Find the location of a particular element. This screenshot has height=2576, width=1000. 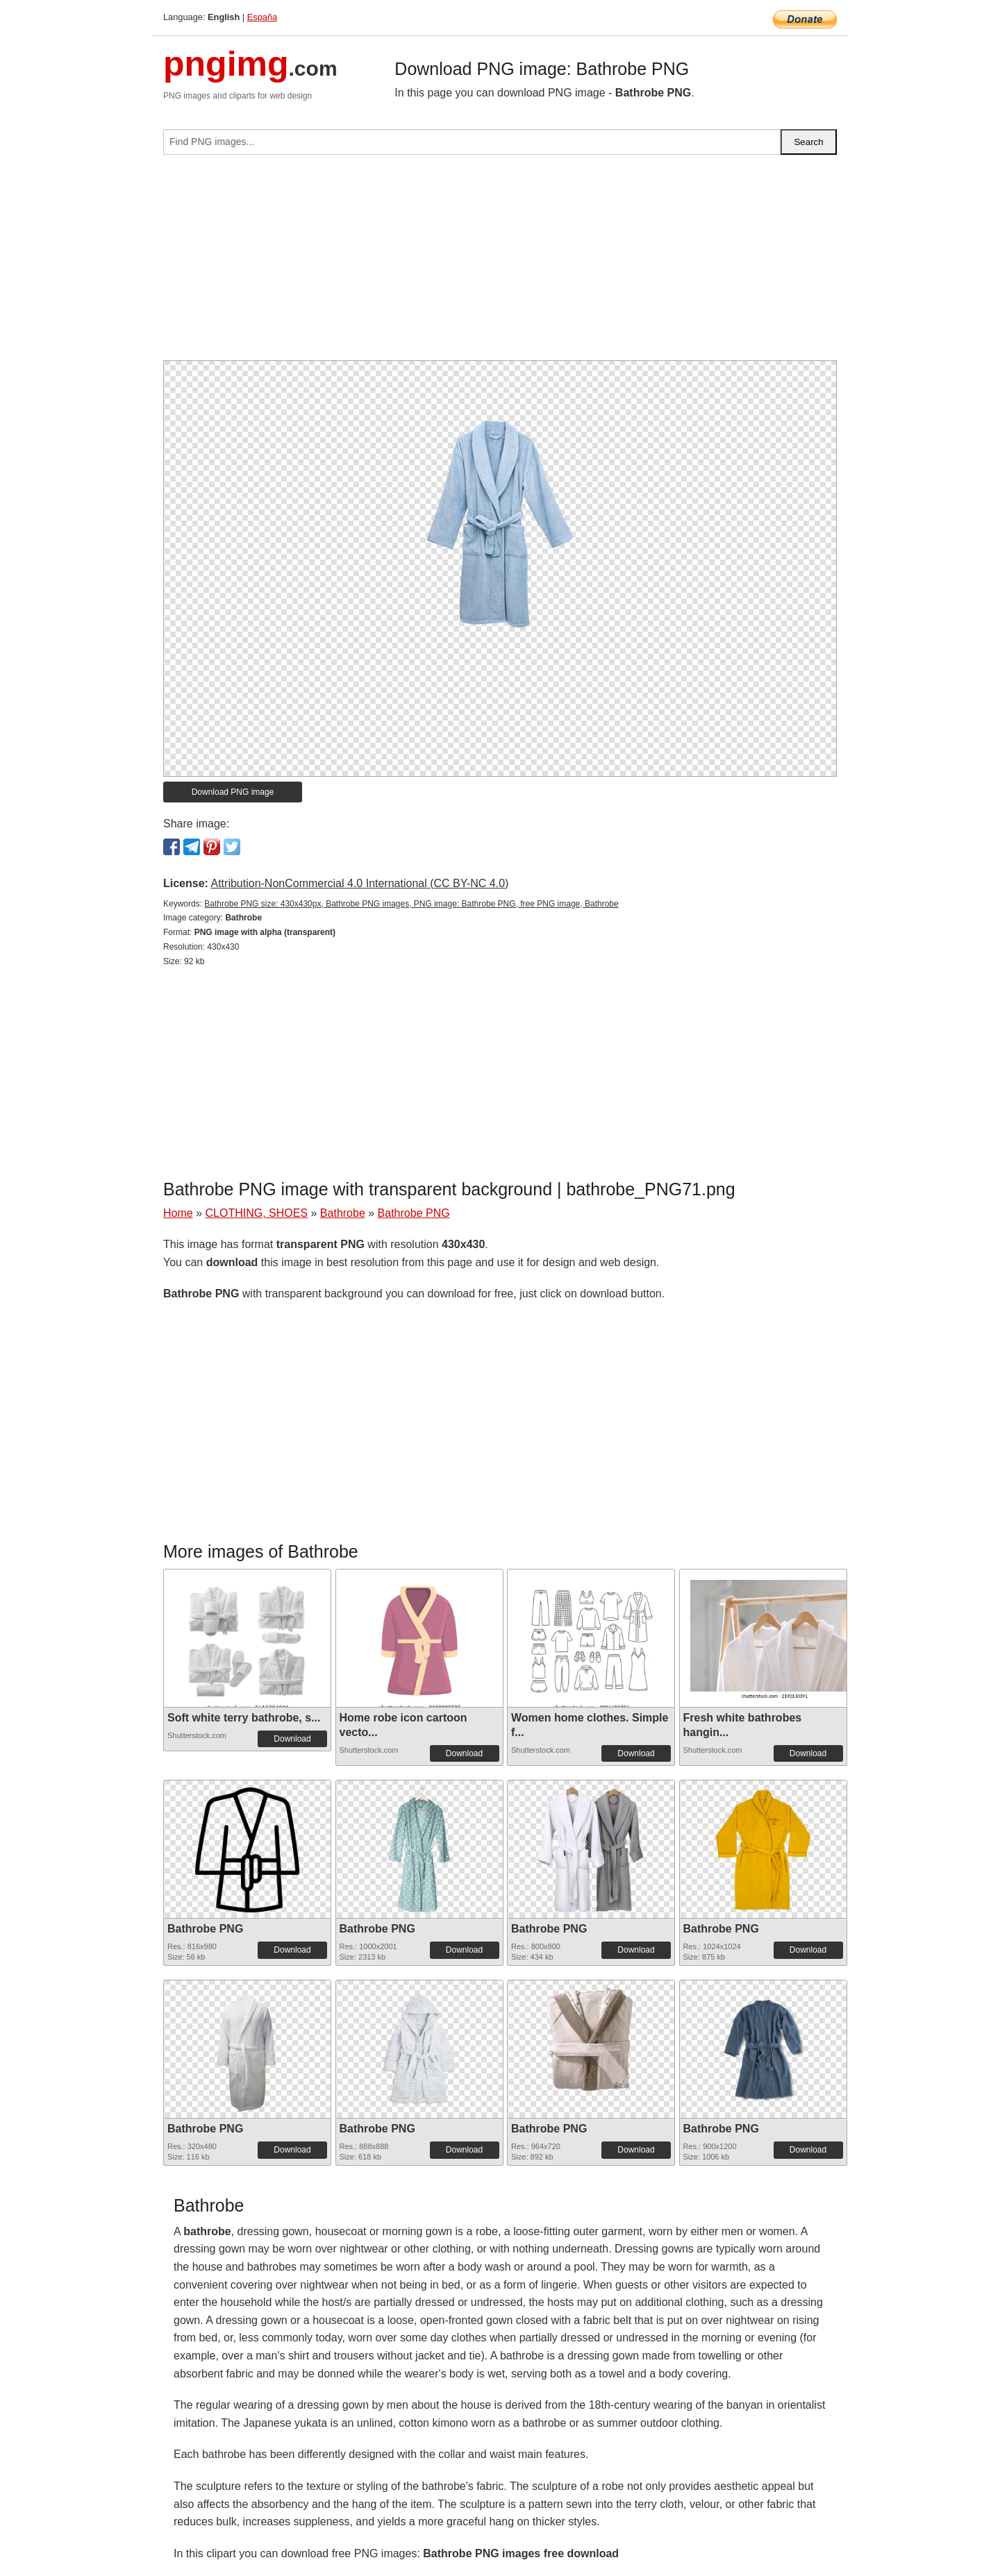

España is located at coordinates (262, 17).